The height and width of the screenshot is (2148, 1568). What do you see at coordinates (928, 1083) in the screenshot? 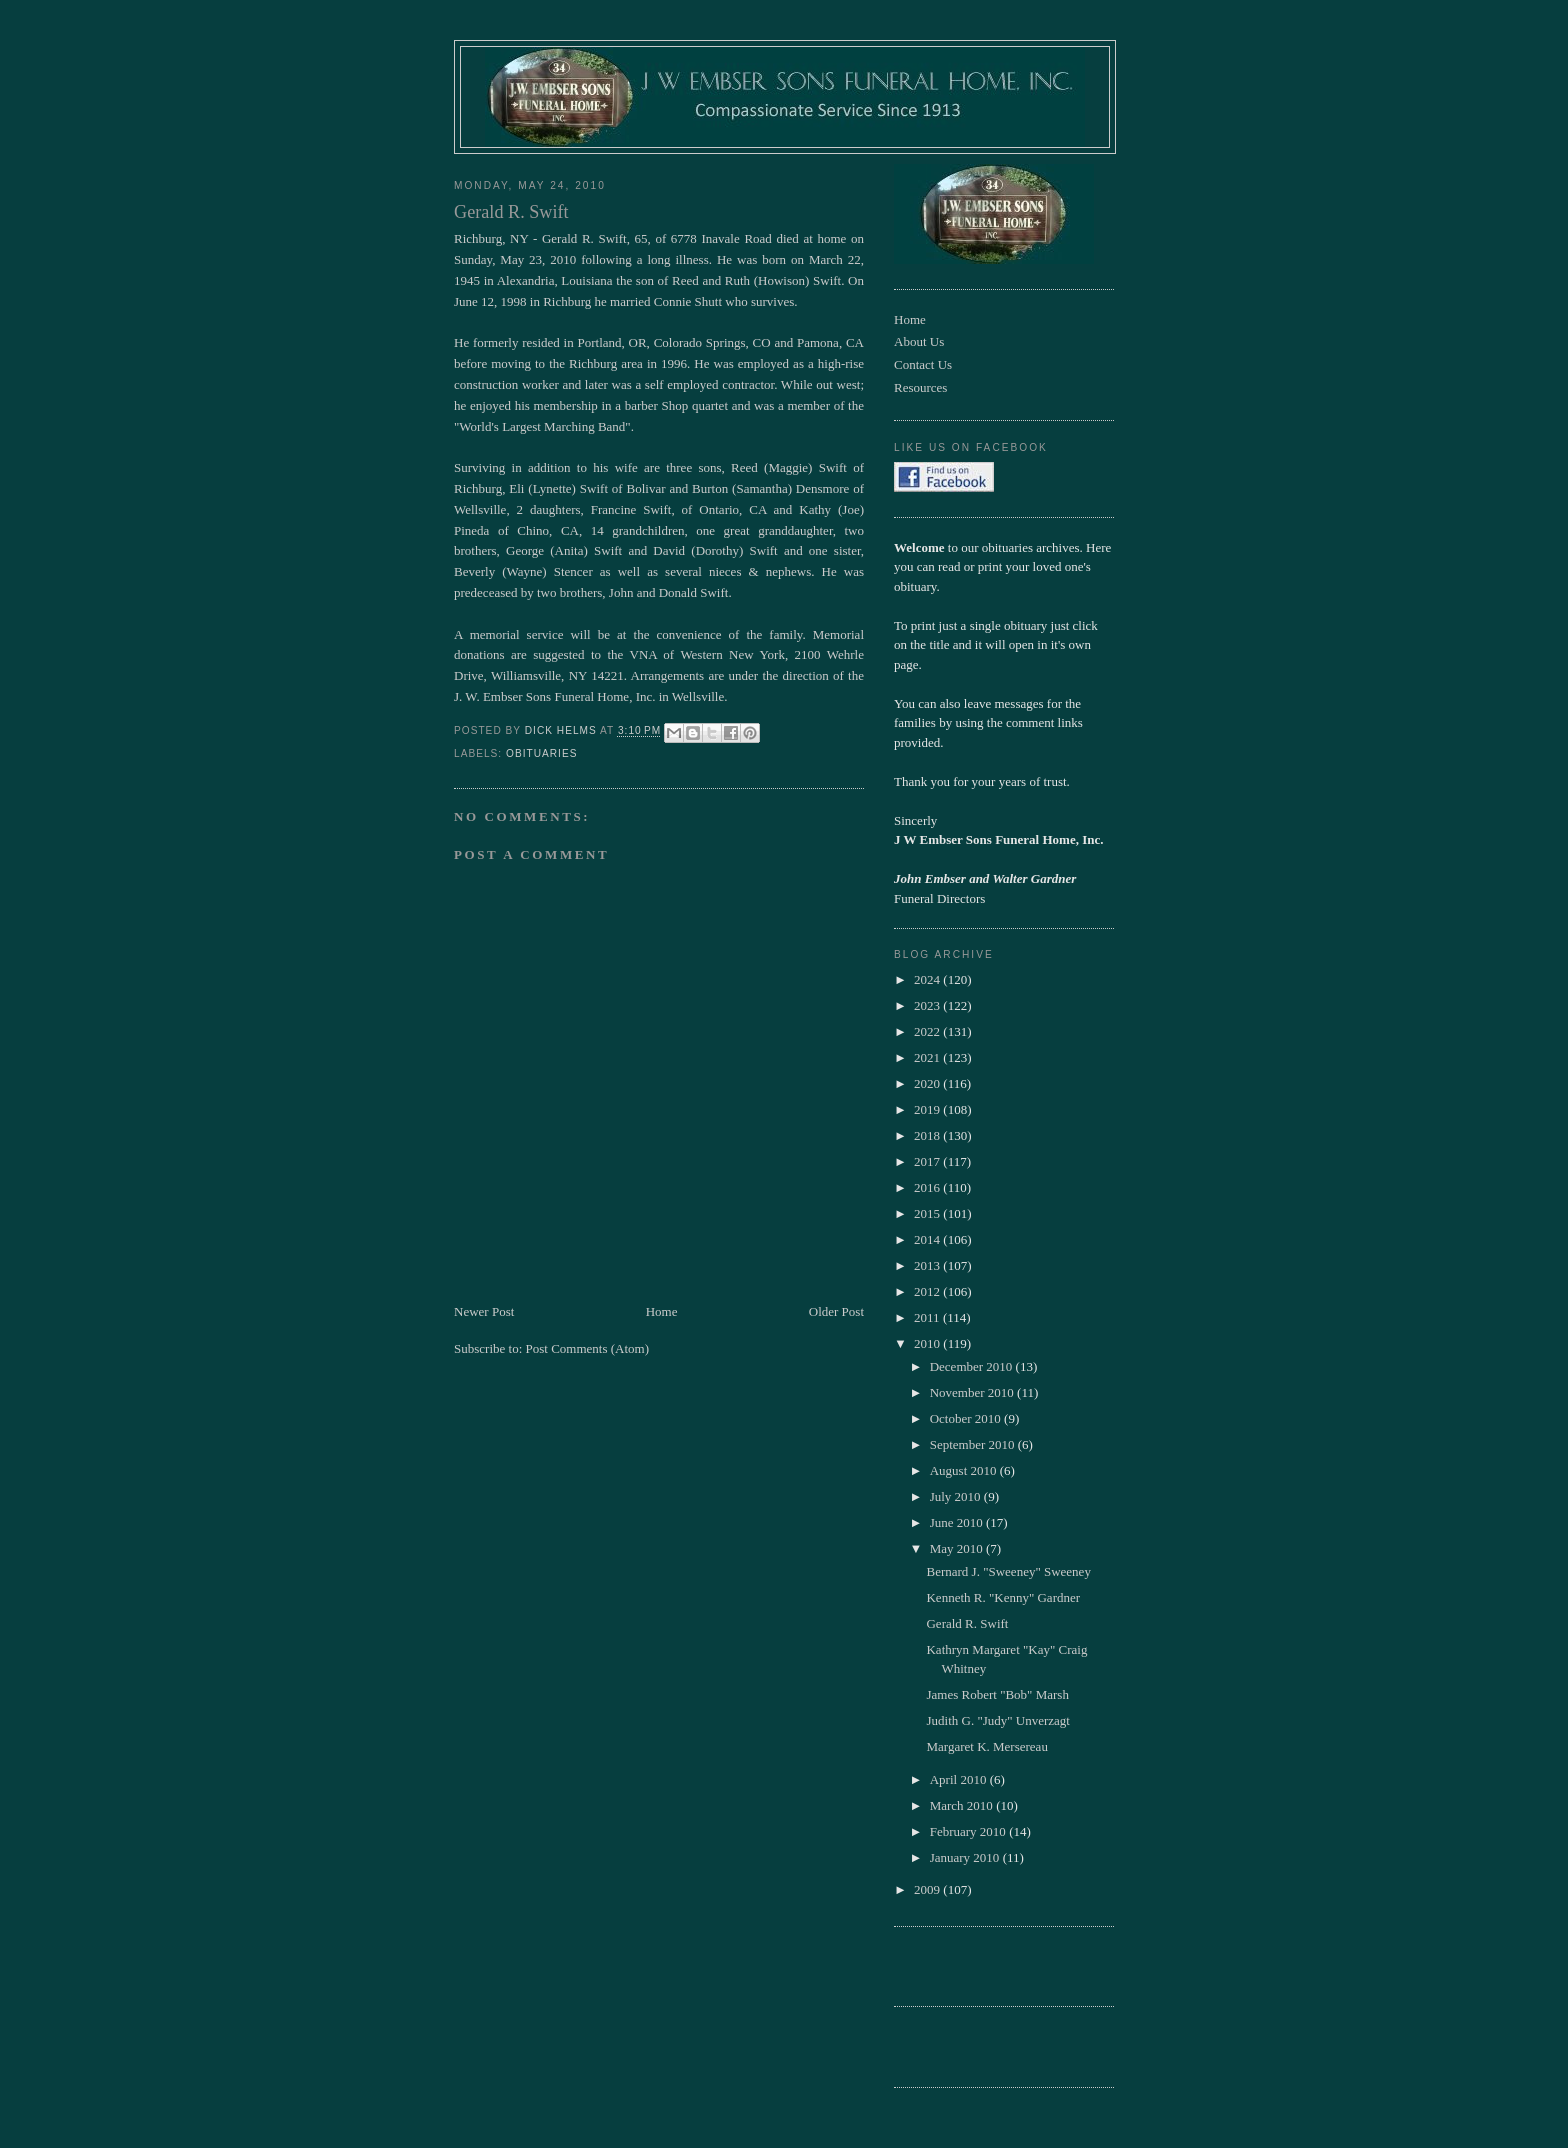
I see `2020` at bounding box center [928, 1083].